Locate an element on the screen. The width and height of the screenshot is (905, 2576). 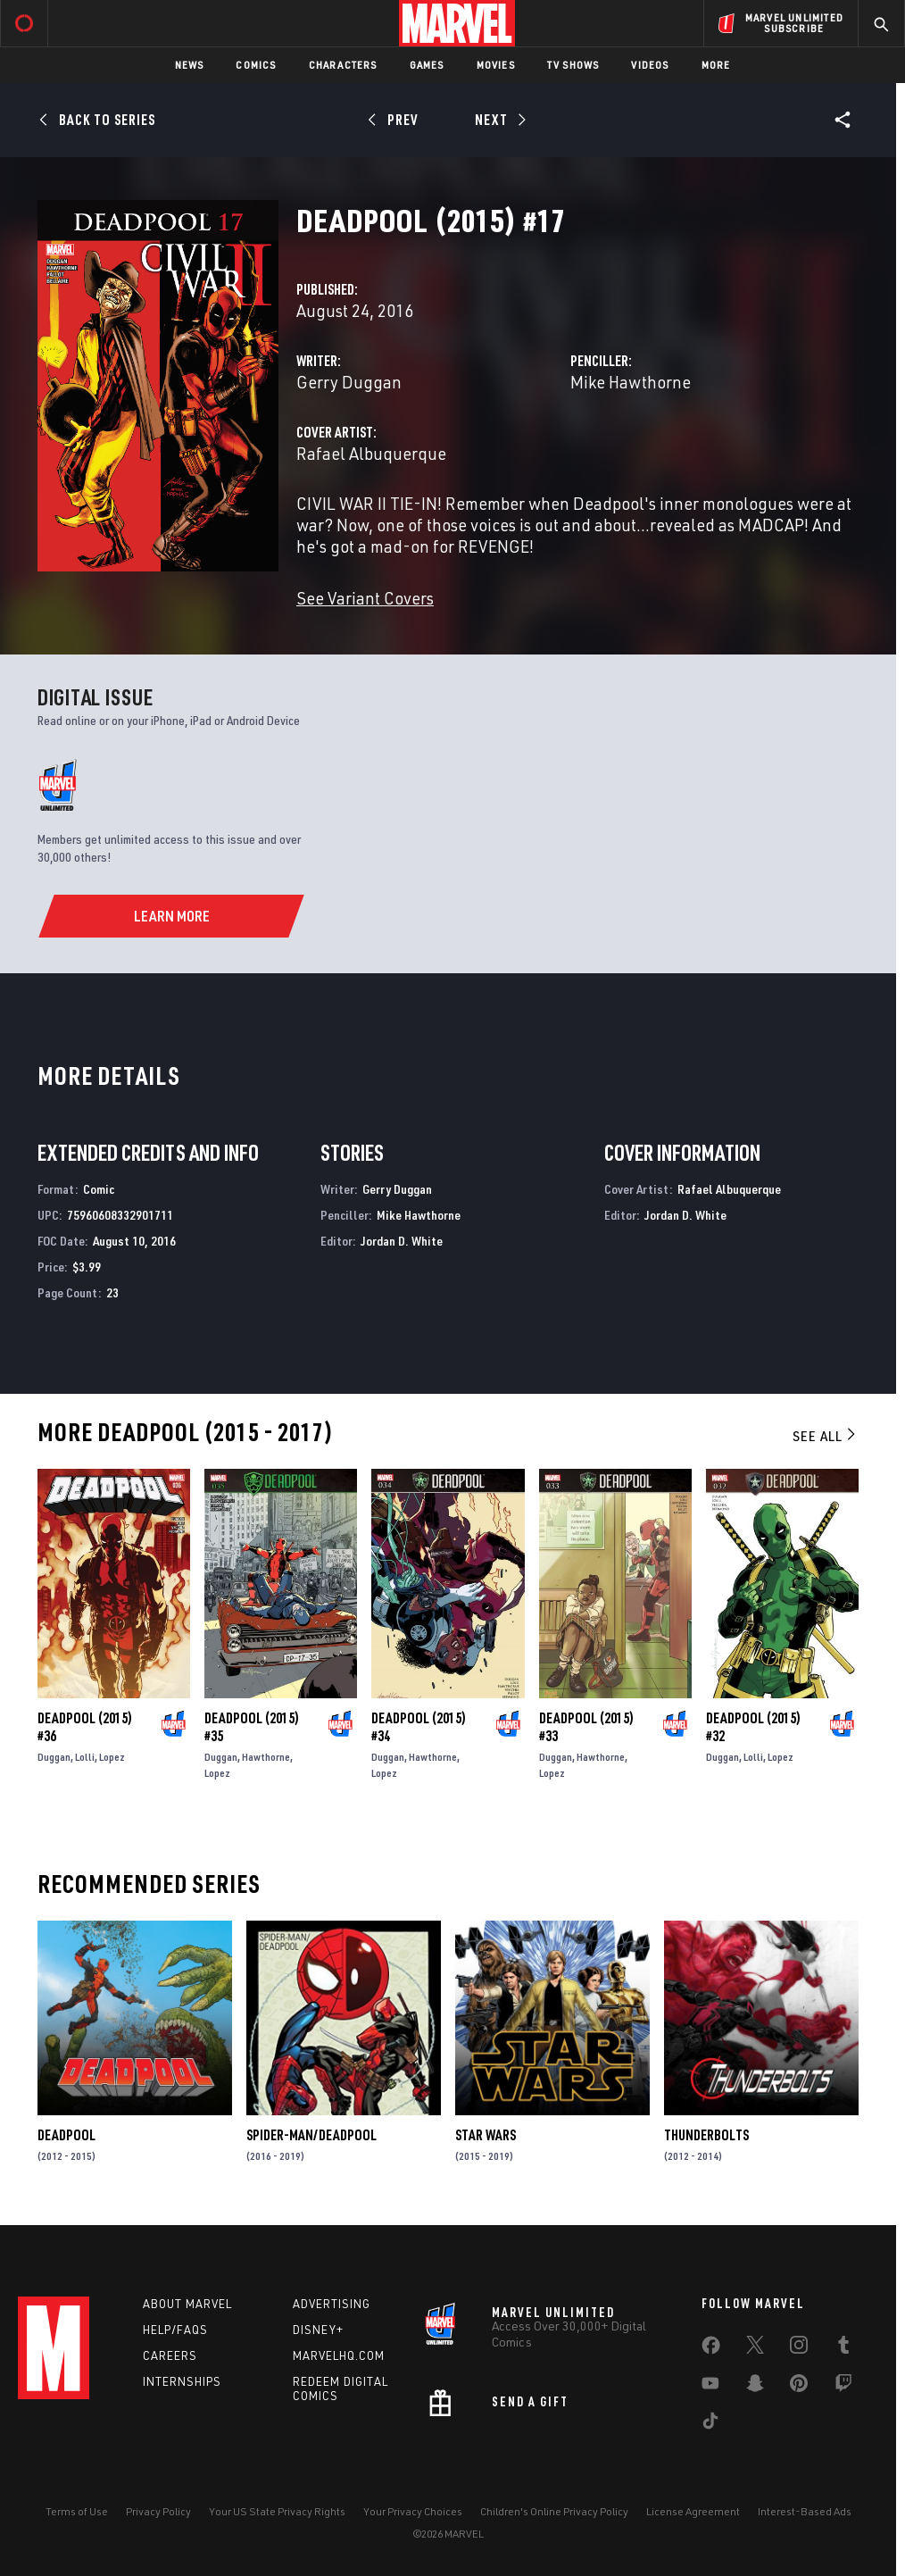
Jordan D. White is located at coordinates (402, 1240).